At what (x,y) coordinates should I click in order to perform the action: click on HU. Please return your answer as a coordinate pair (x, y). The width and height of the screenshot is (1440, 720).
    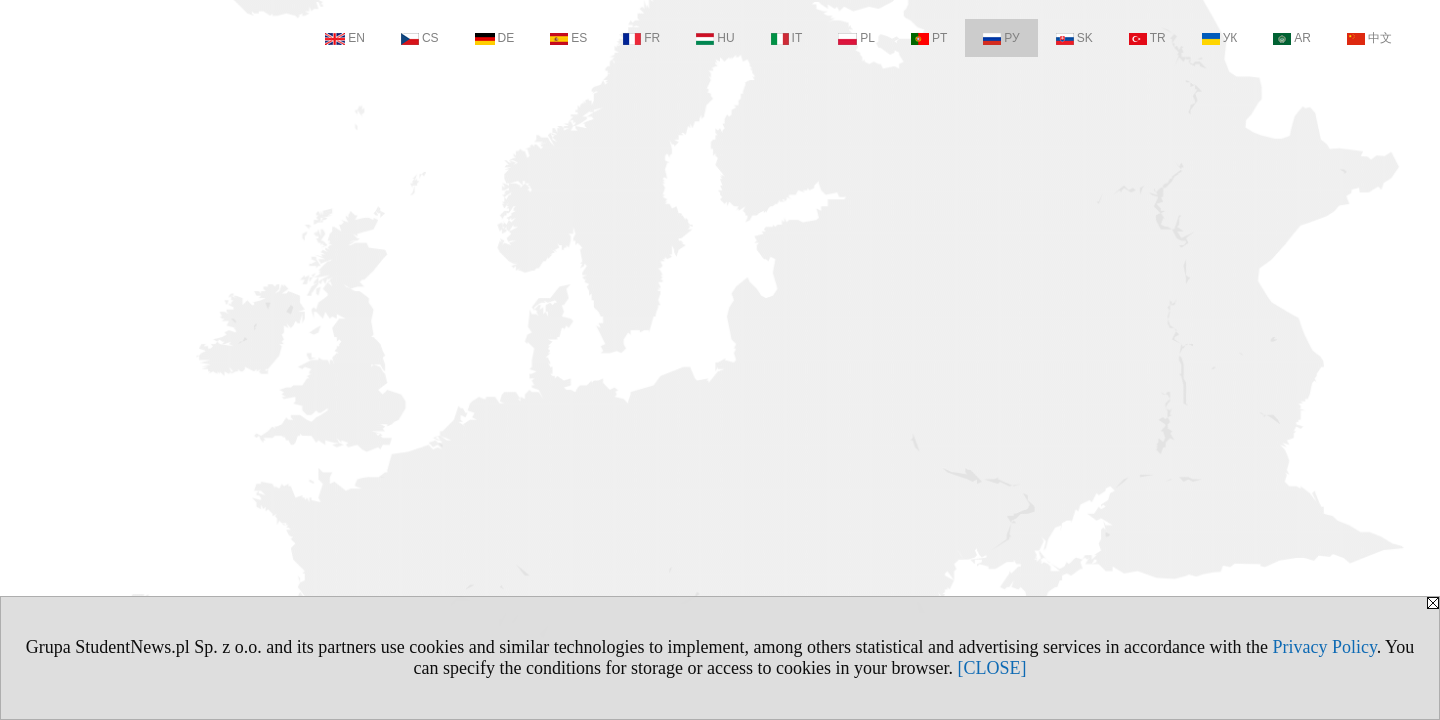
    Looking at the image, I should click on (715, 38).